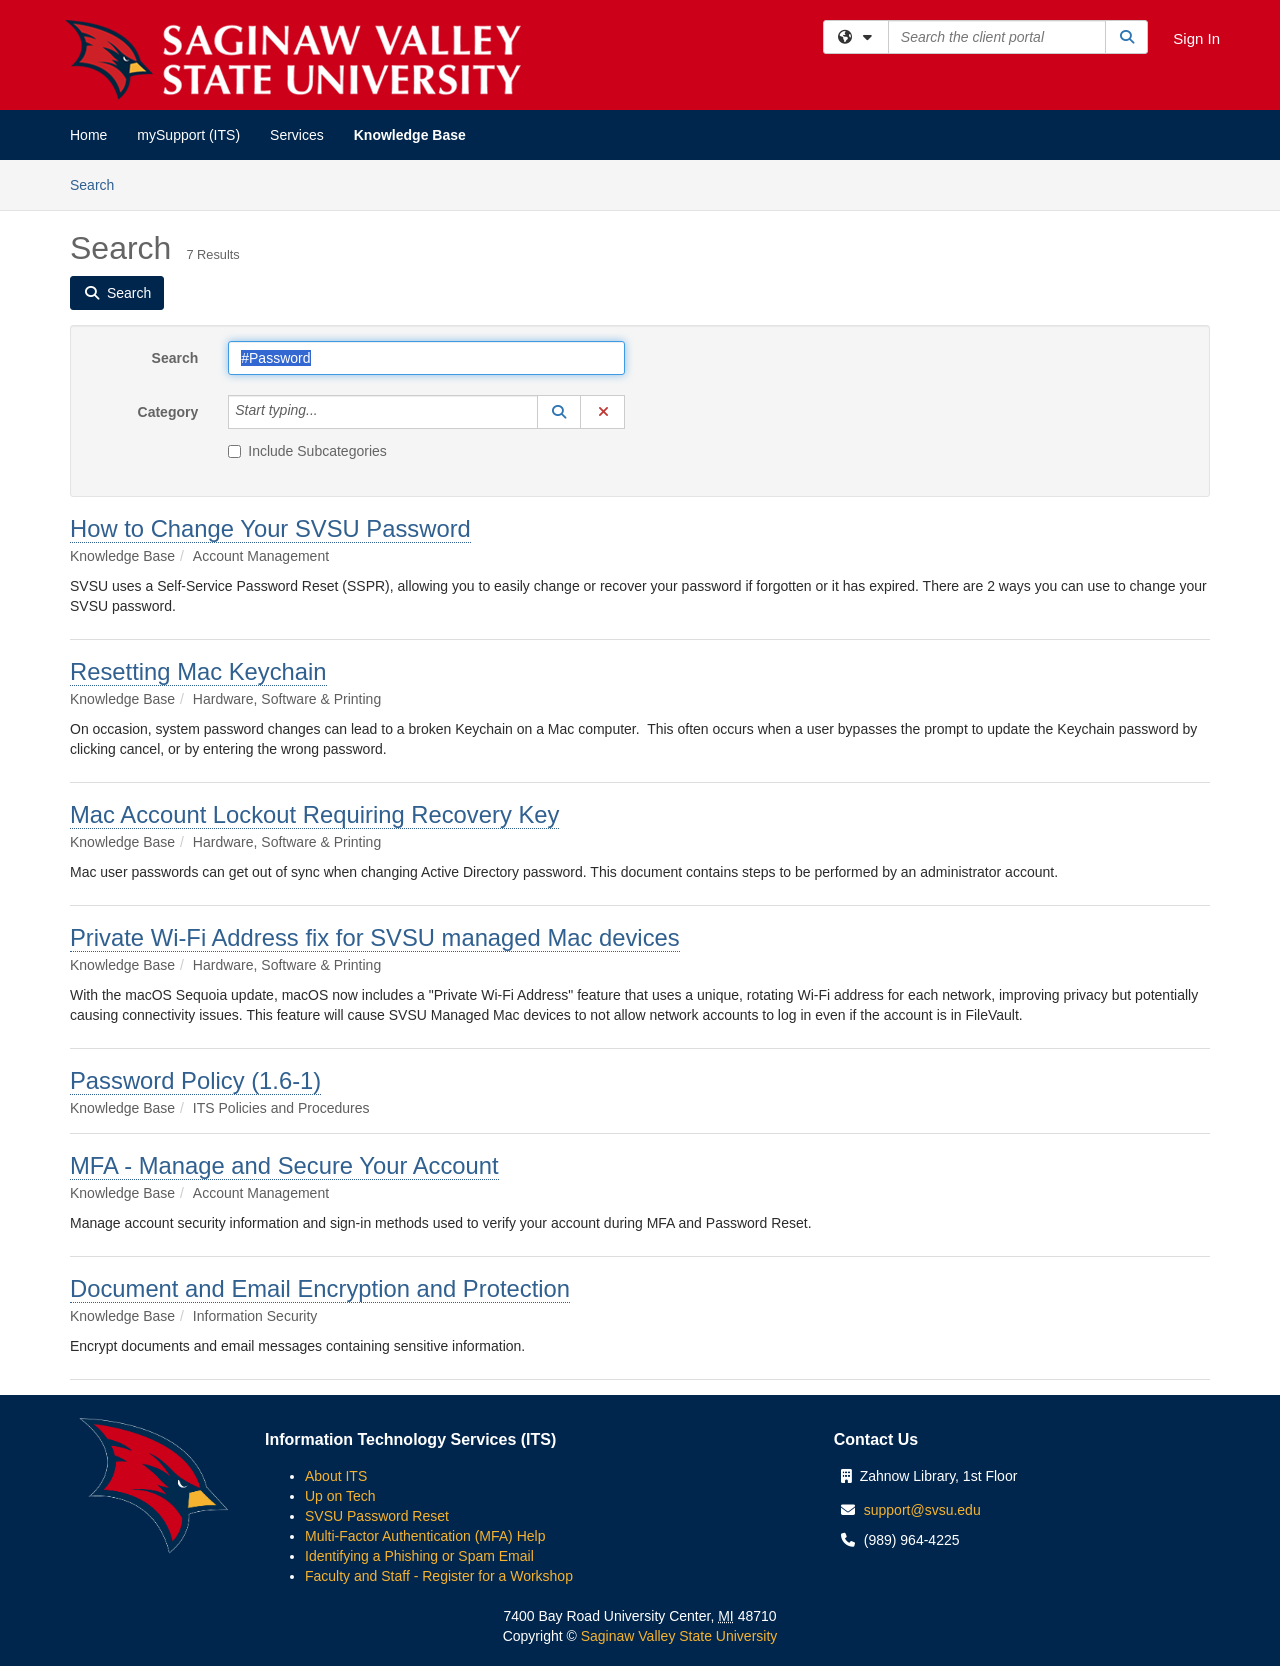  Describe the element at coordinates (297, 135) in the screenshot. I see `Services` at that location.